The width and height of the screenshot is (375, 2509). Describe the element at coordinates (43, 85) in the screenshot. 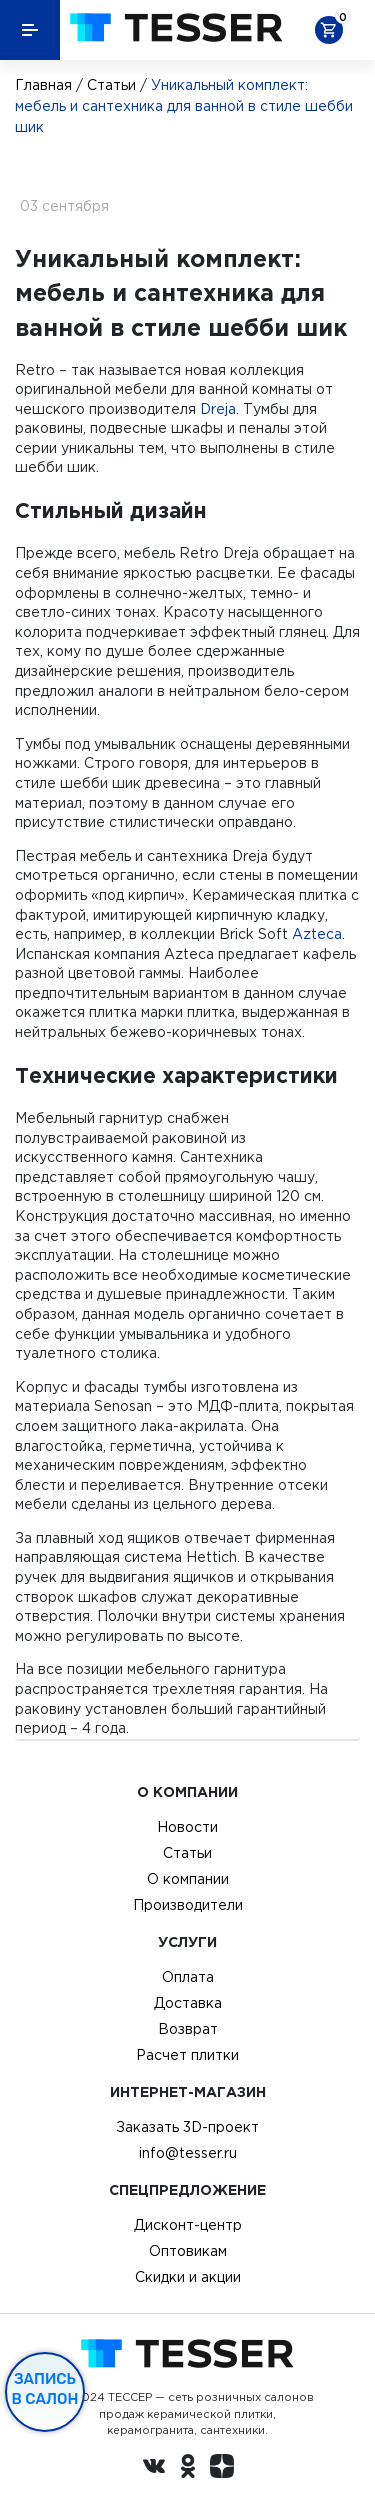

I see `Главная` at that location.